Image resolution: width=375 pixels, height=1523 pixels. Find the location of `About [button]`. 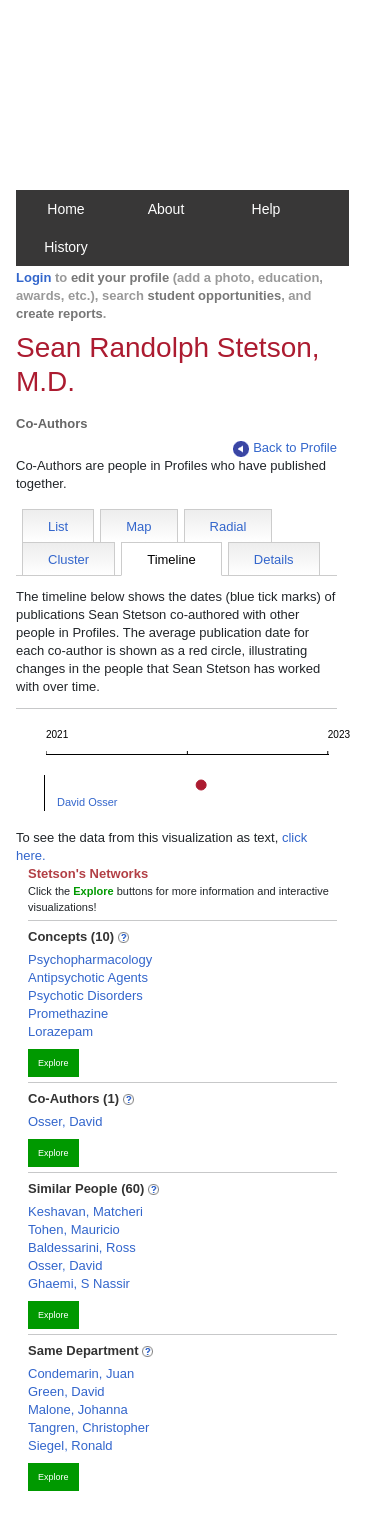

About [button] is located at coordinates (166, 209).